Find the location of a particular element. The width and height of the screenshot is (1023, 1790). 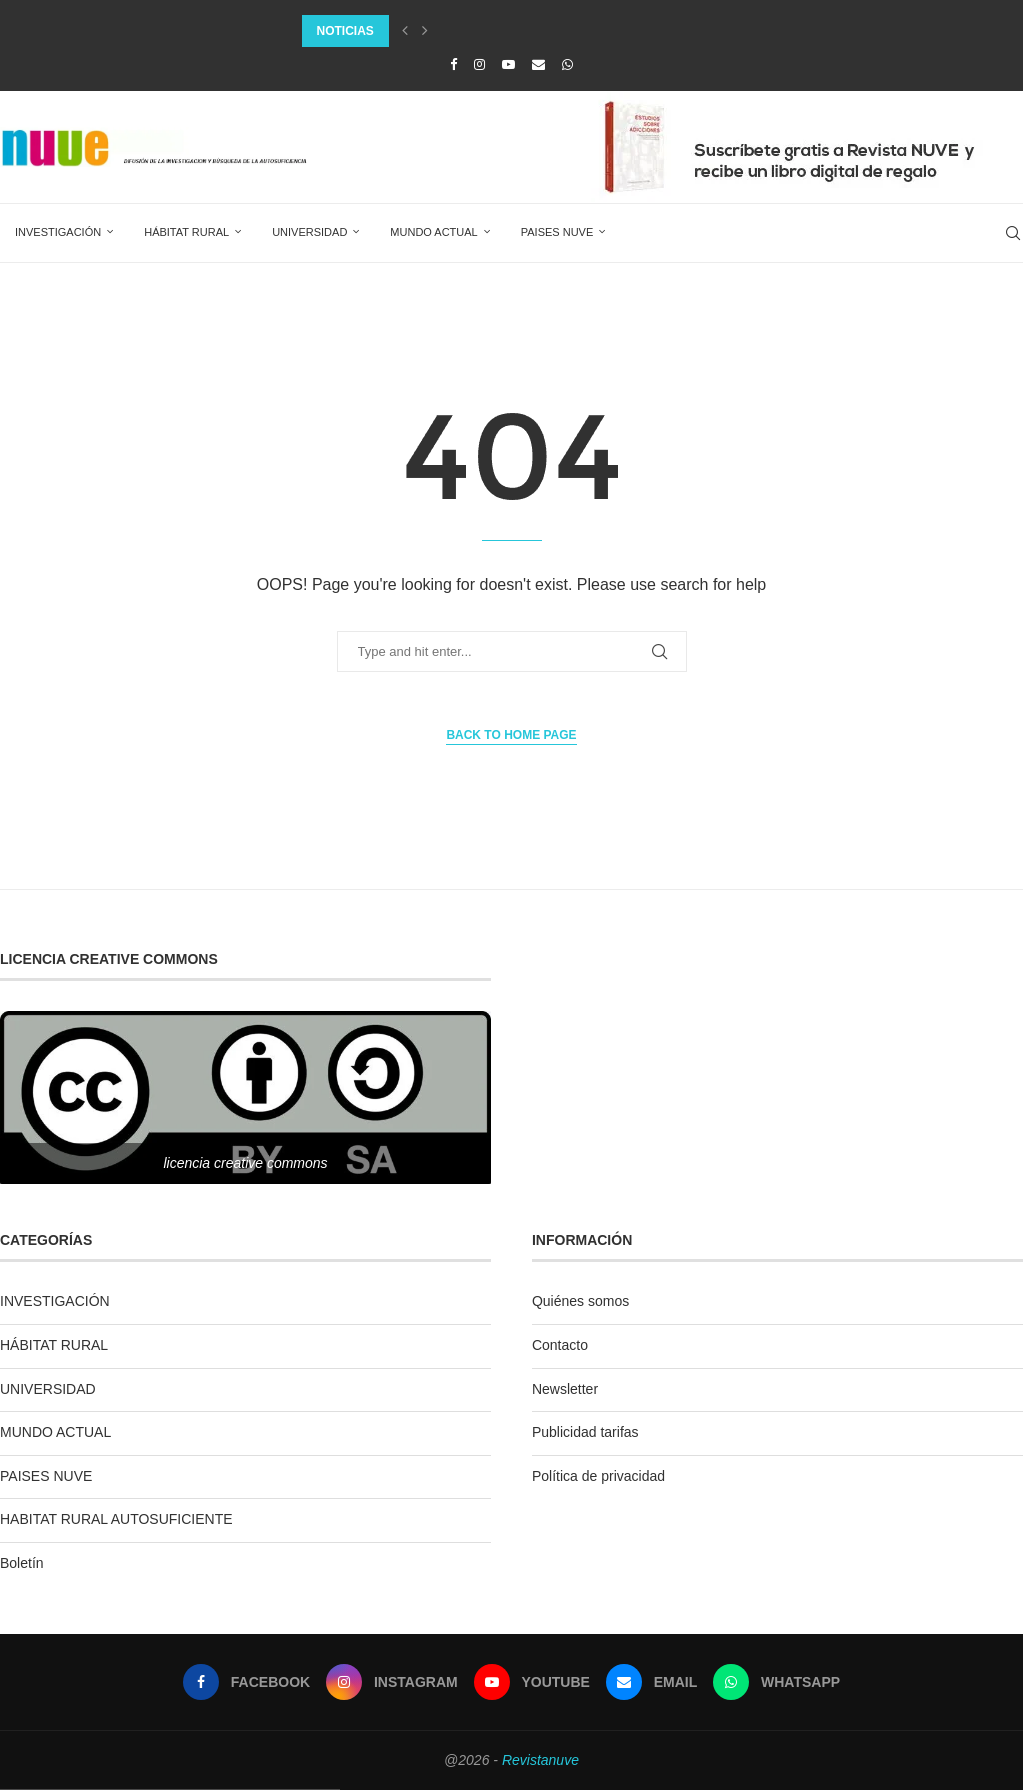

[Whatsapp] is located at coordinates (567, 64).